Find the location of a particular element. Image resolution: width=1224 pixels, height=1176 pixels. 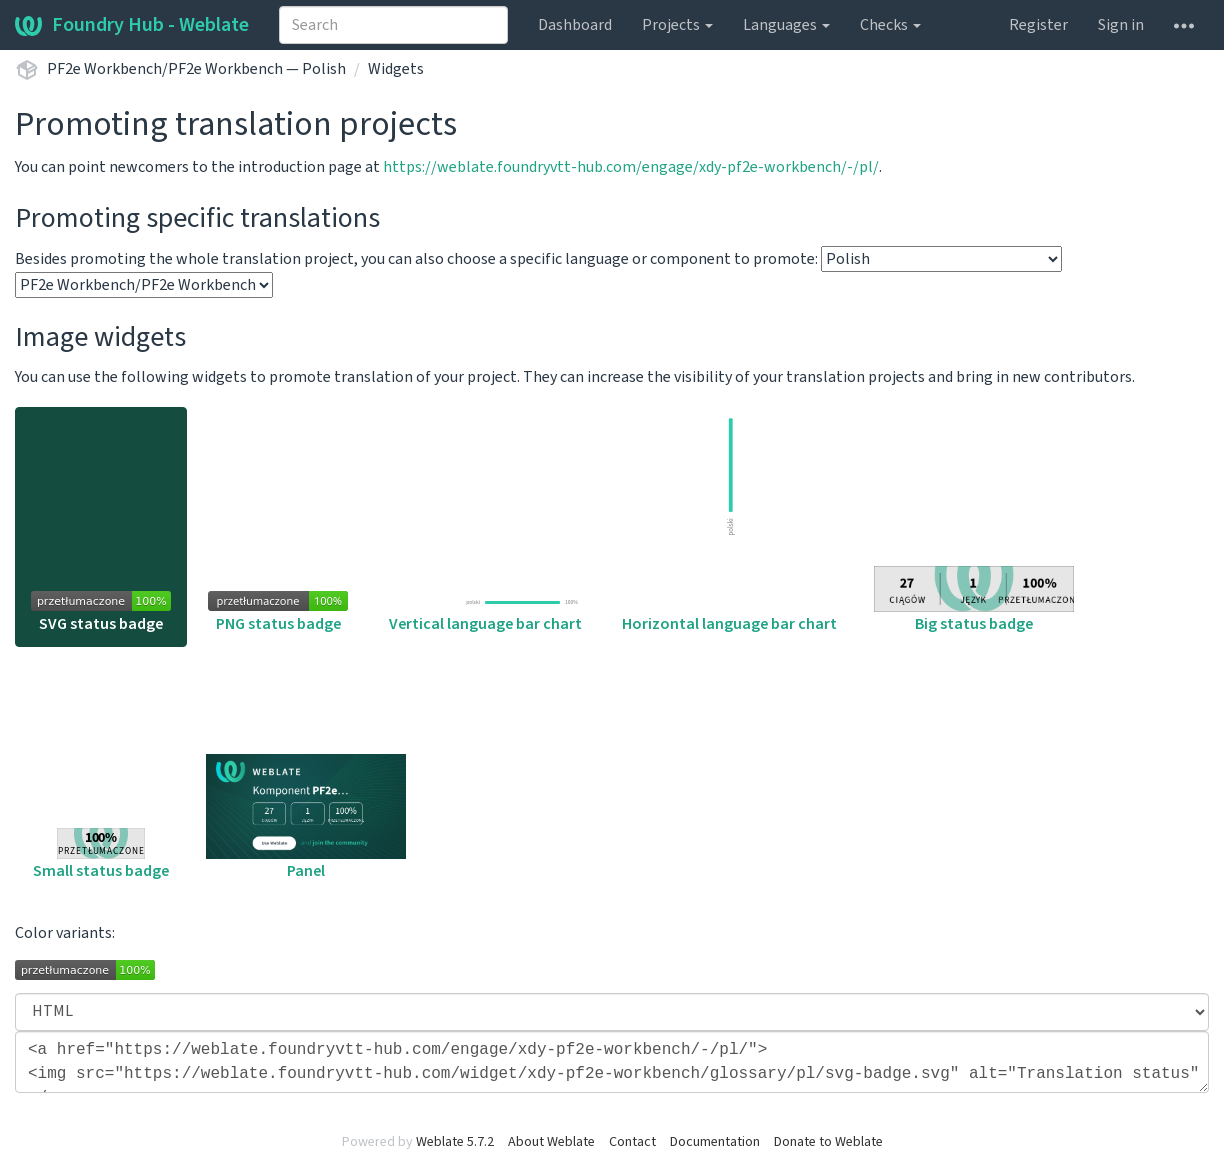

Weblate 5.7.2 is located at coordinates (455, 1142).